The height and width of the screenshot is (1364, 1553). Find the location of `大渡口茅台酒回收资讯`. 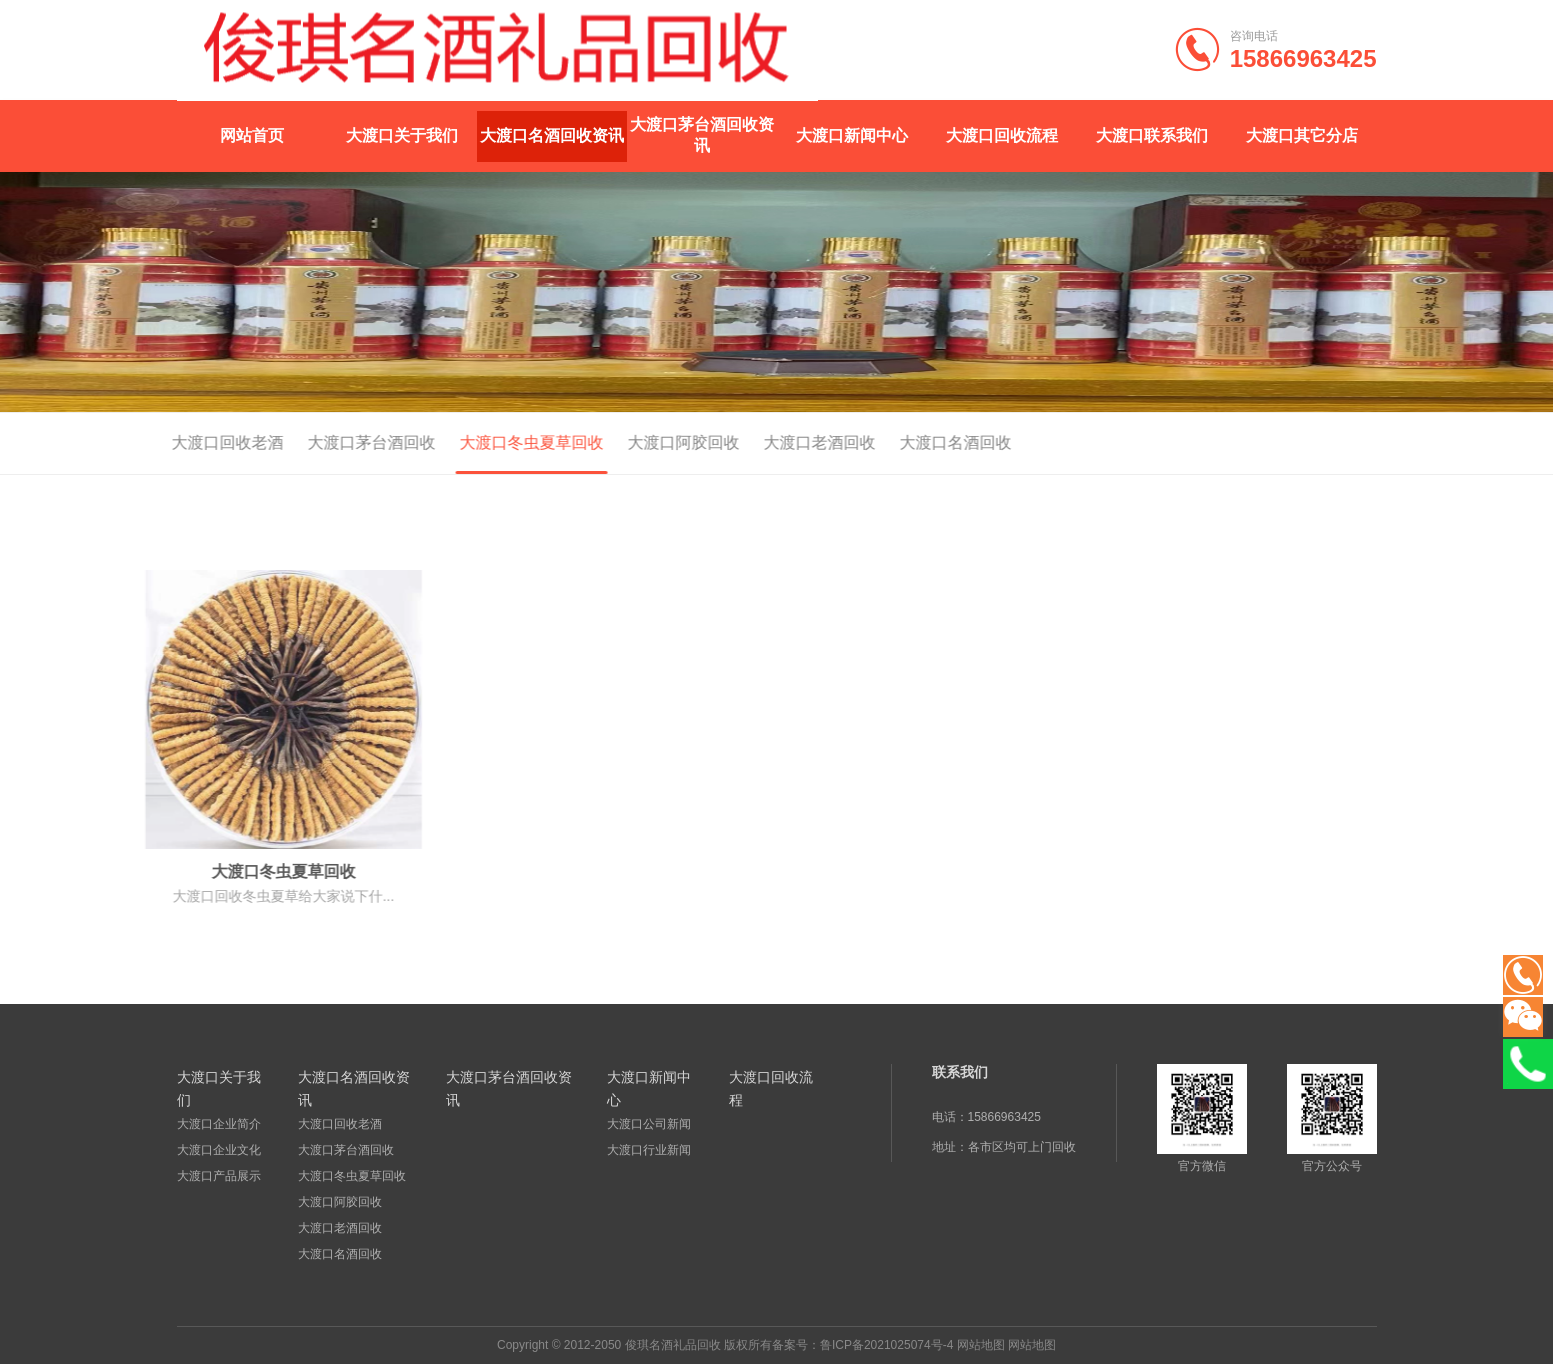

大渡口茅台酒回收资讯 is located at coordinates (702, 135).